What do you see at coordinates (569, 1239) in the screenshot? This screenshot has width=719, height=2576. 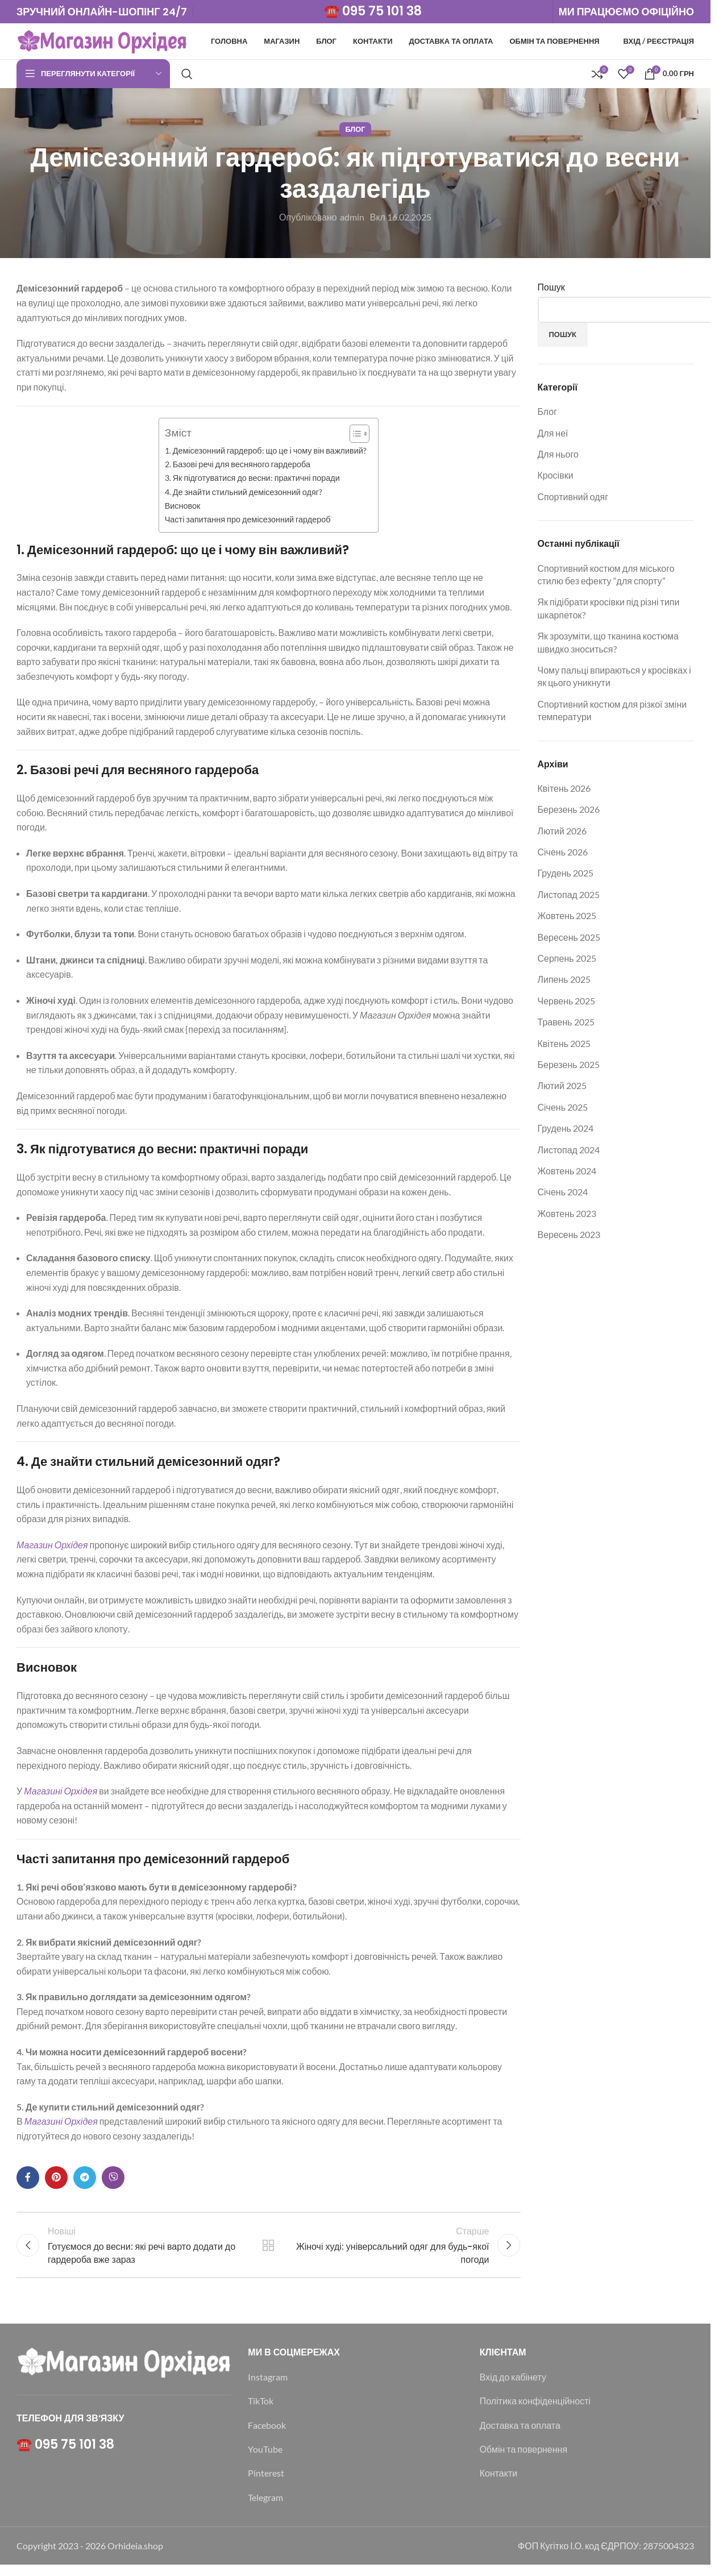 I see `Вересень 2023` at bounding box center [569, 1239].